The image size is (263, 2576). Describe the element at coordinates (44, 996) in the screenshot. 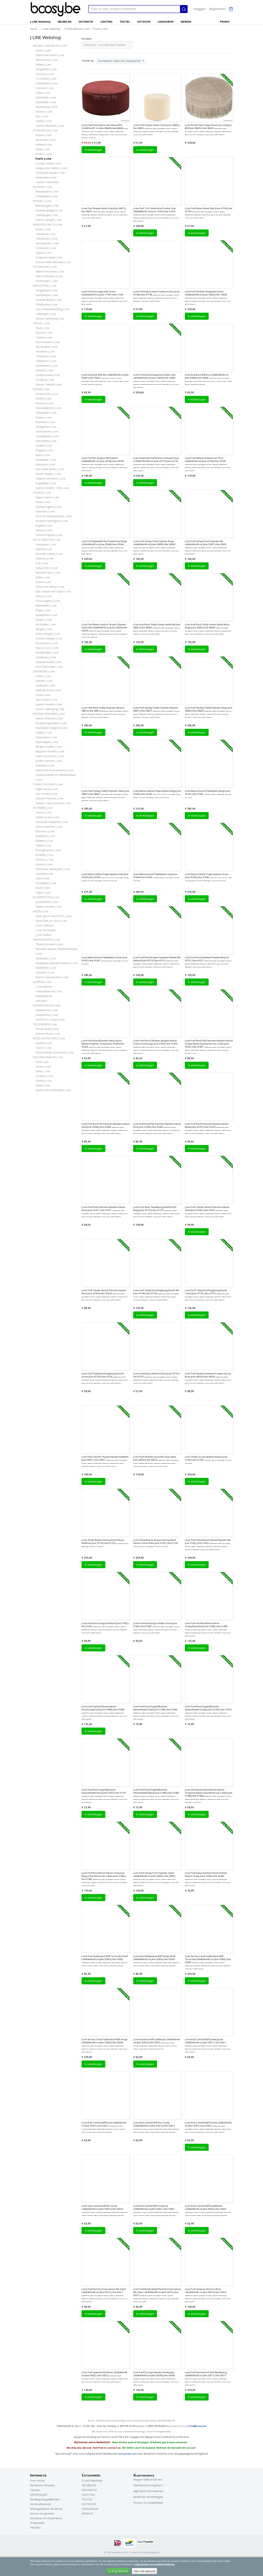

I see `Buitenkaarsen` at that location.